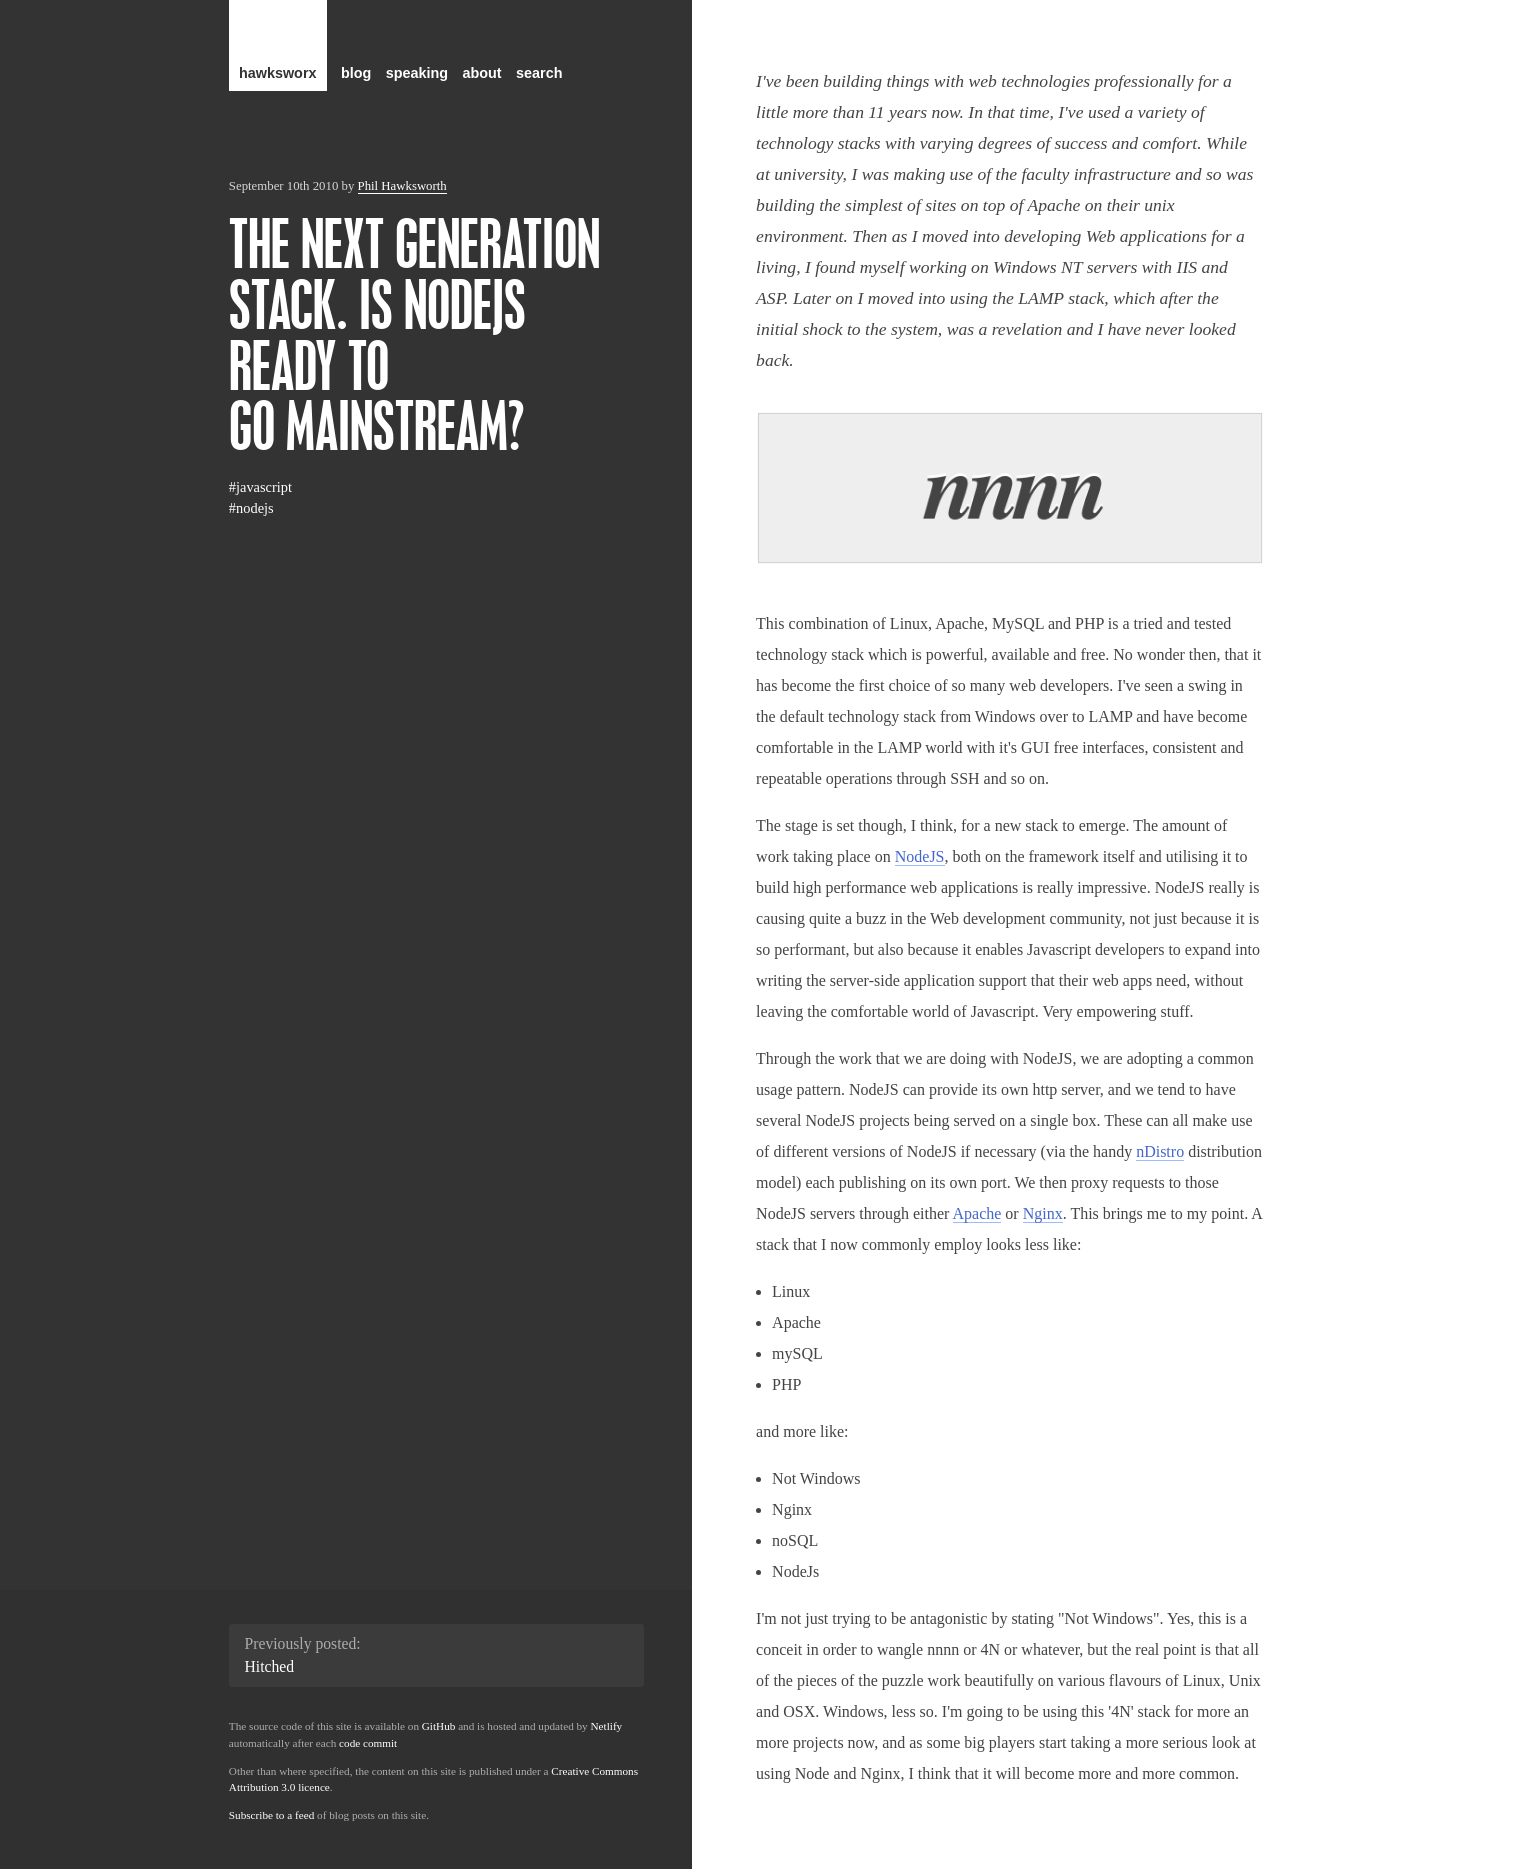 The image size is (1538, 1869). Describe the element at coordinates (977, 1213) in the screenshot. I see `Apache` at that location.